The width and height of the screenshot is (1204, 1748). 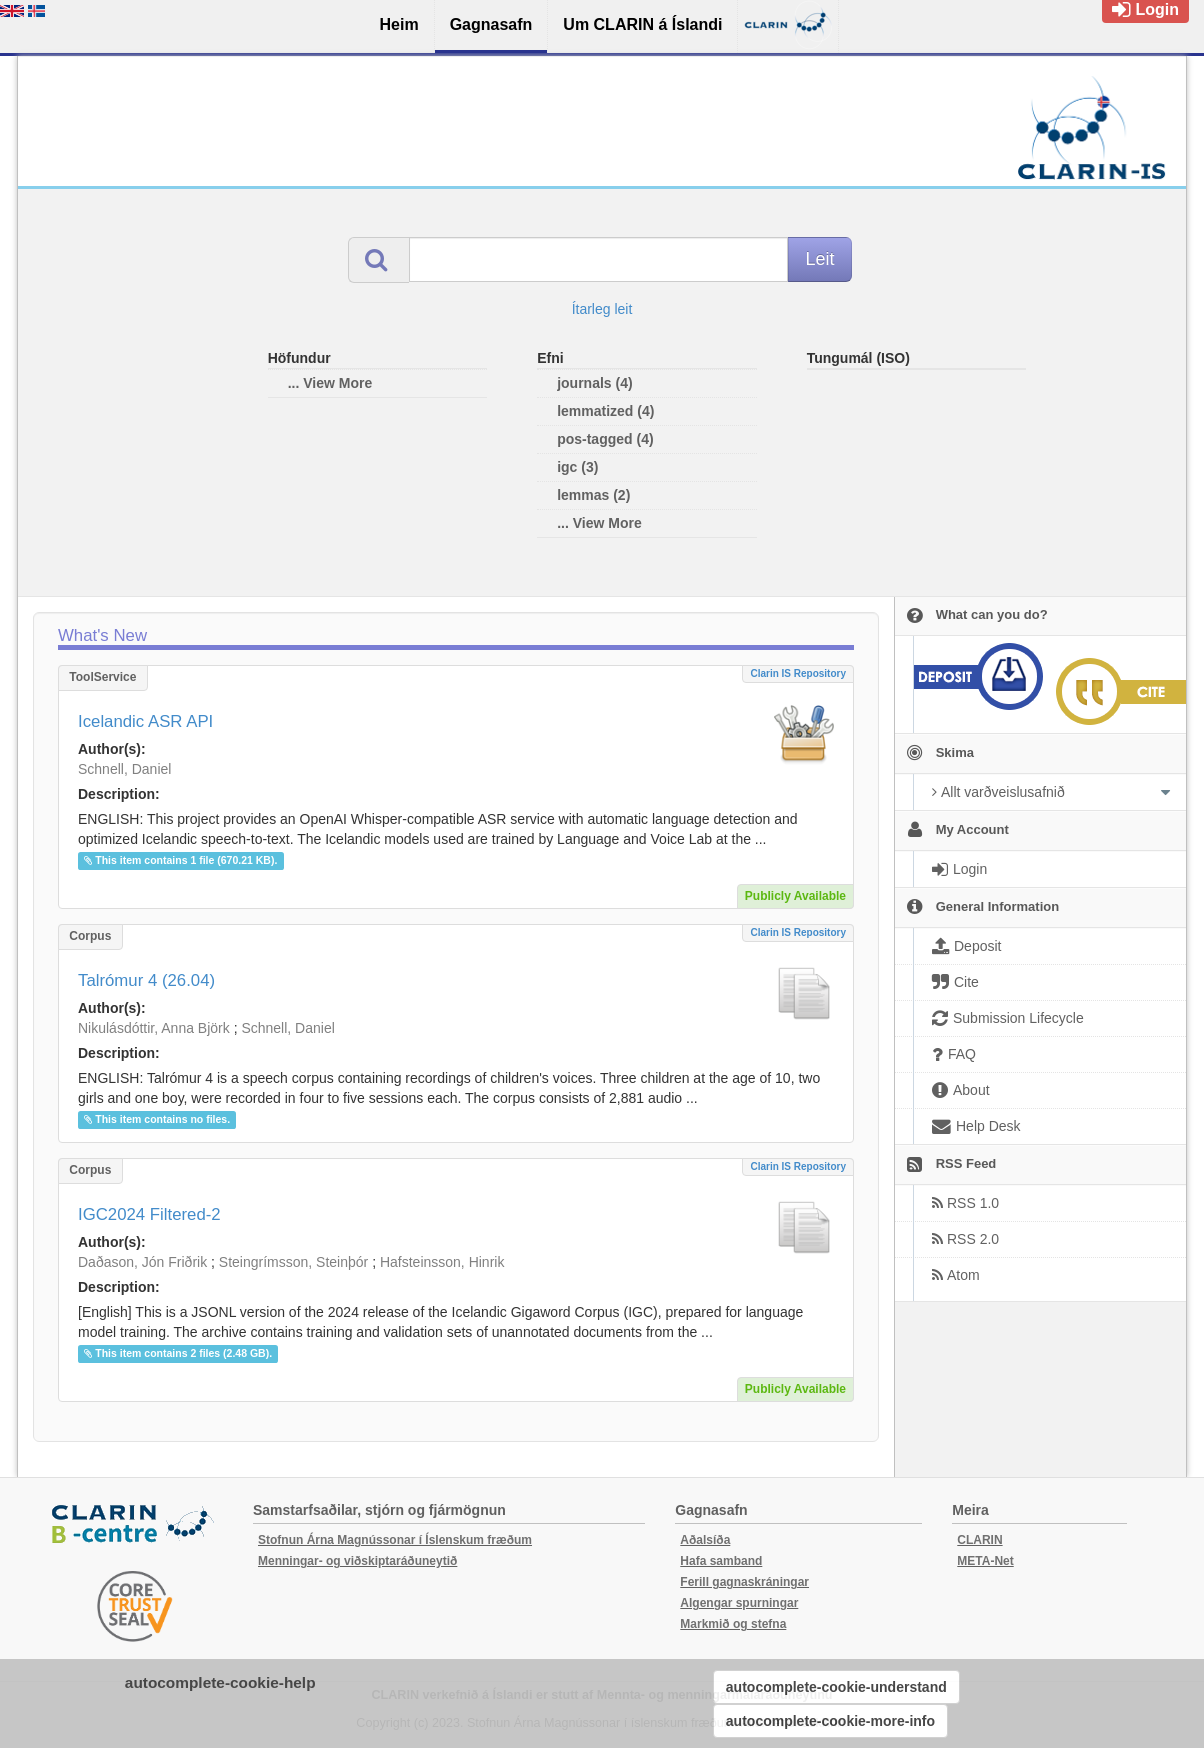 What do you see at coordinates (721, 1561) in the screenshot?
I see `Hafa samband` at bounding box center [721, 1561].